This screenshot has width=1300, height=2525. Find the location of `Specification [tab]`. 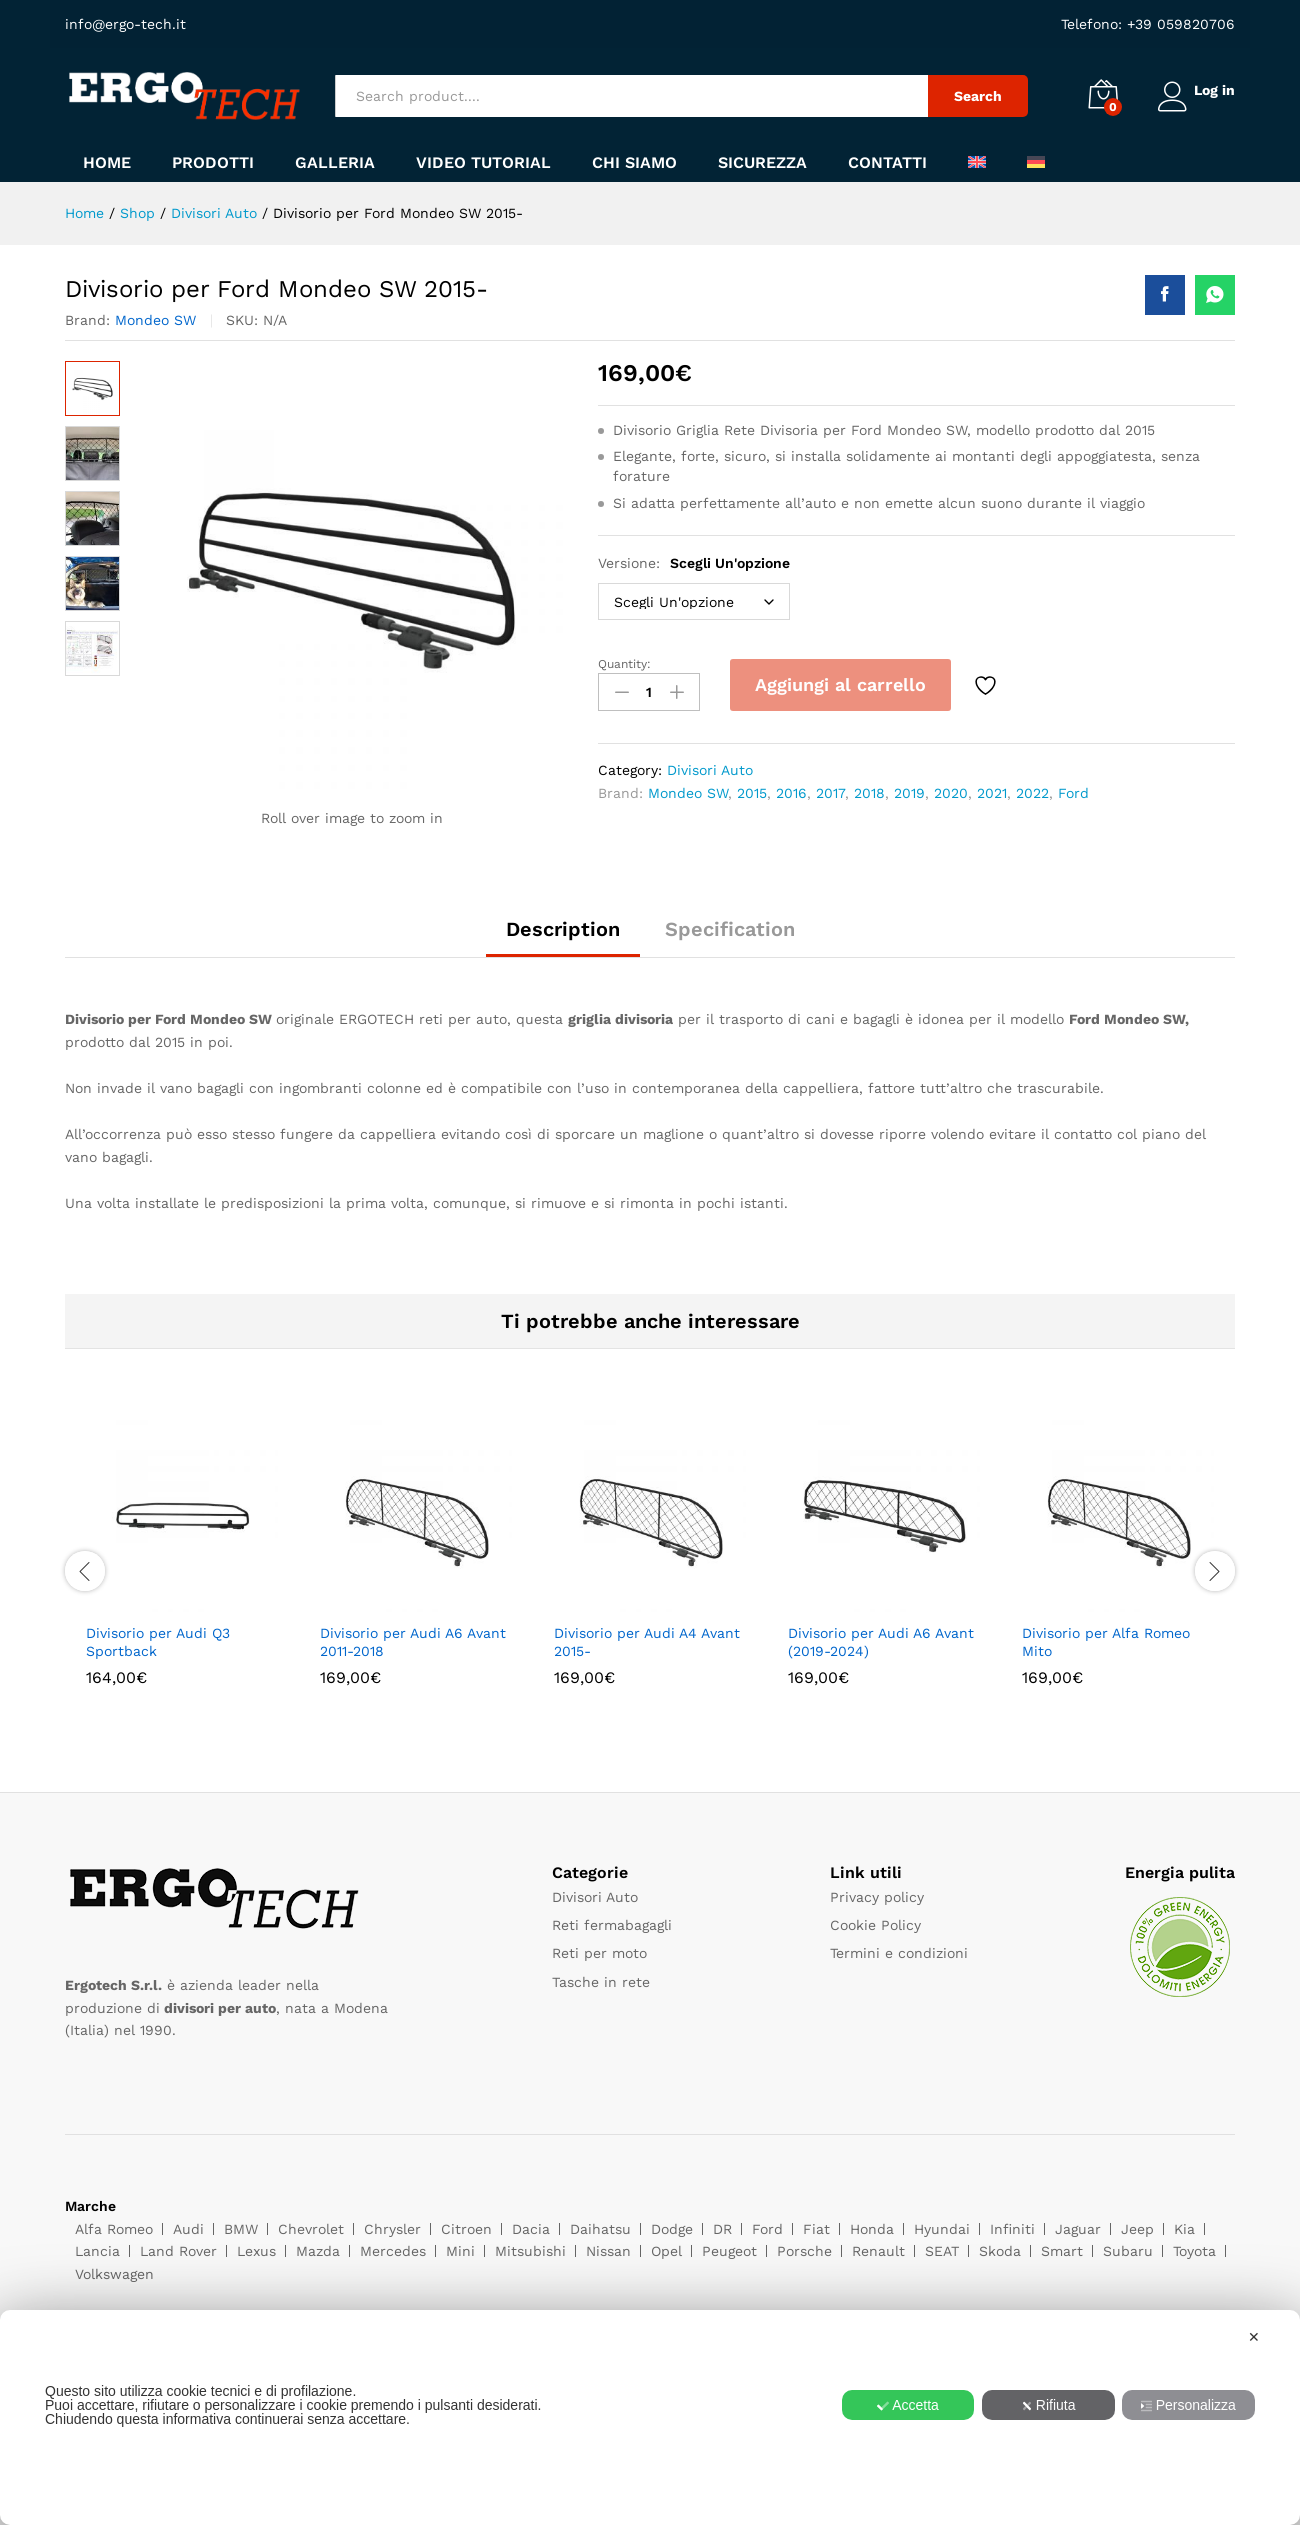

Specification [tab] is located at coordinates (730, 929).